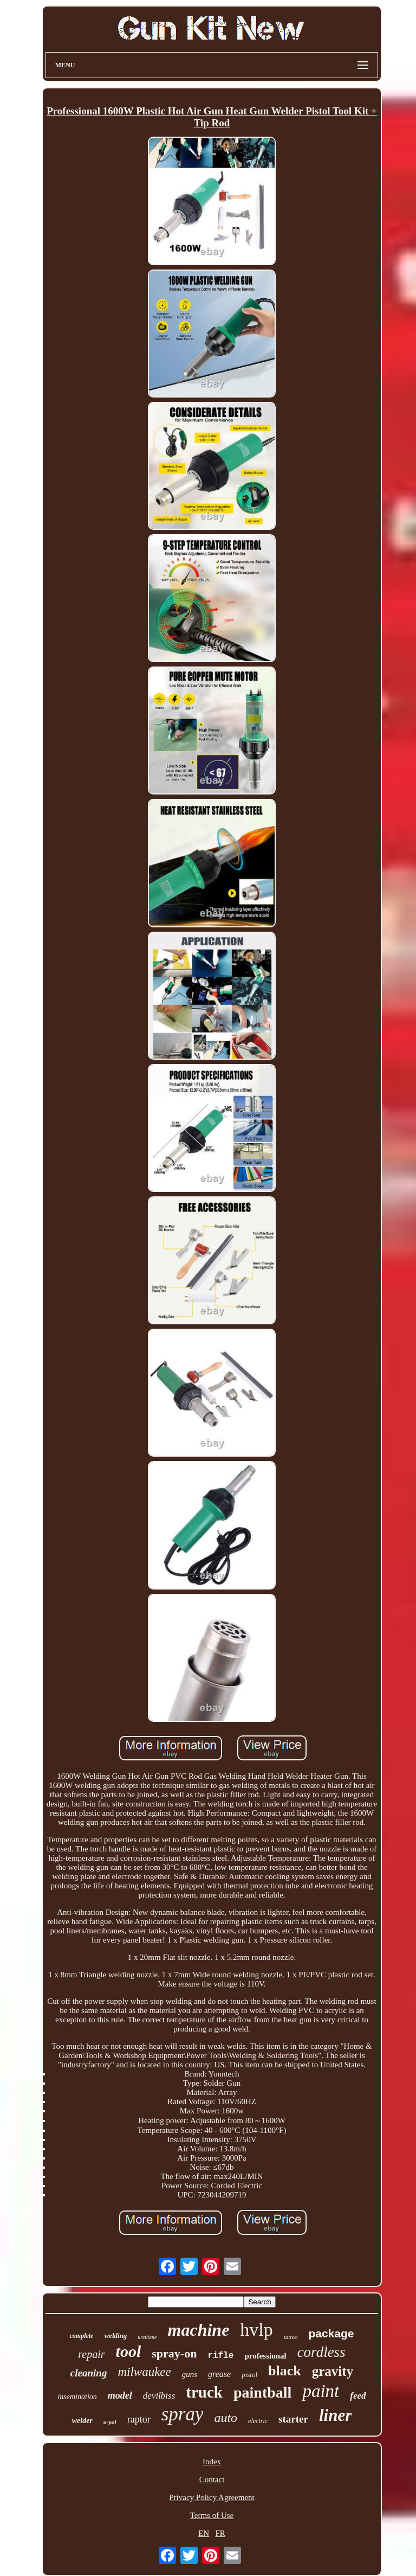 The image size is (416, 2576). What do you see at coordinates (335, 2415) in the screenshot?
I see `liner` at bounding box center [335, 2415].